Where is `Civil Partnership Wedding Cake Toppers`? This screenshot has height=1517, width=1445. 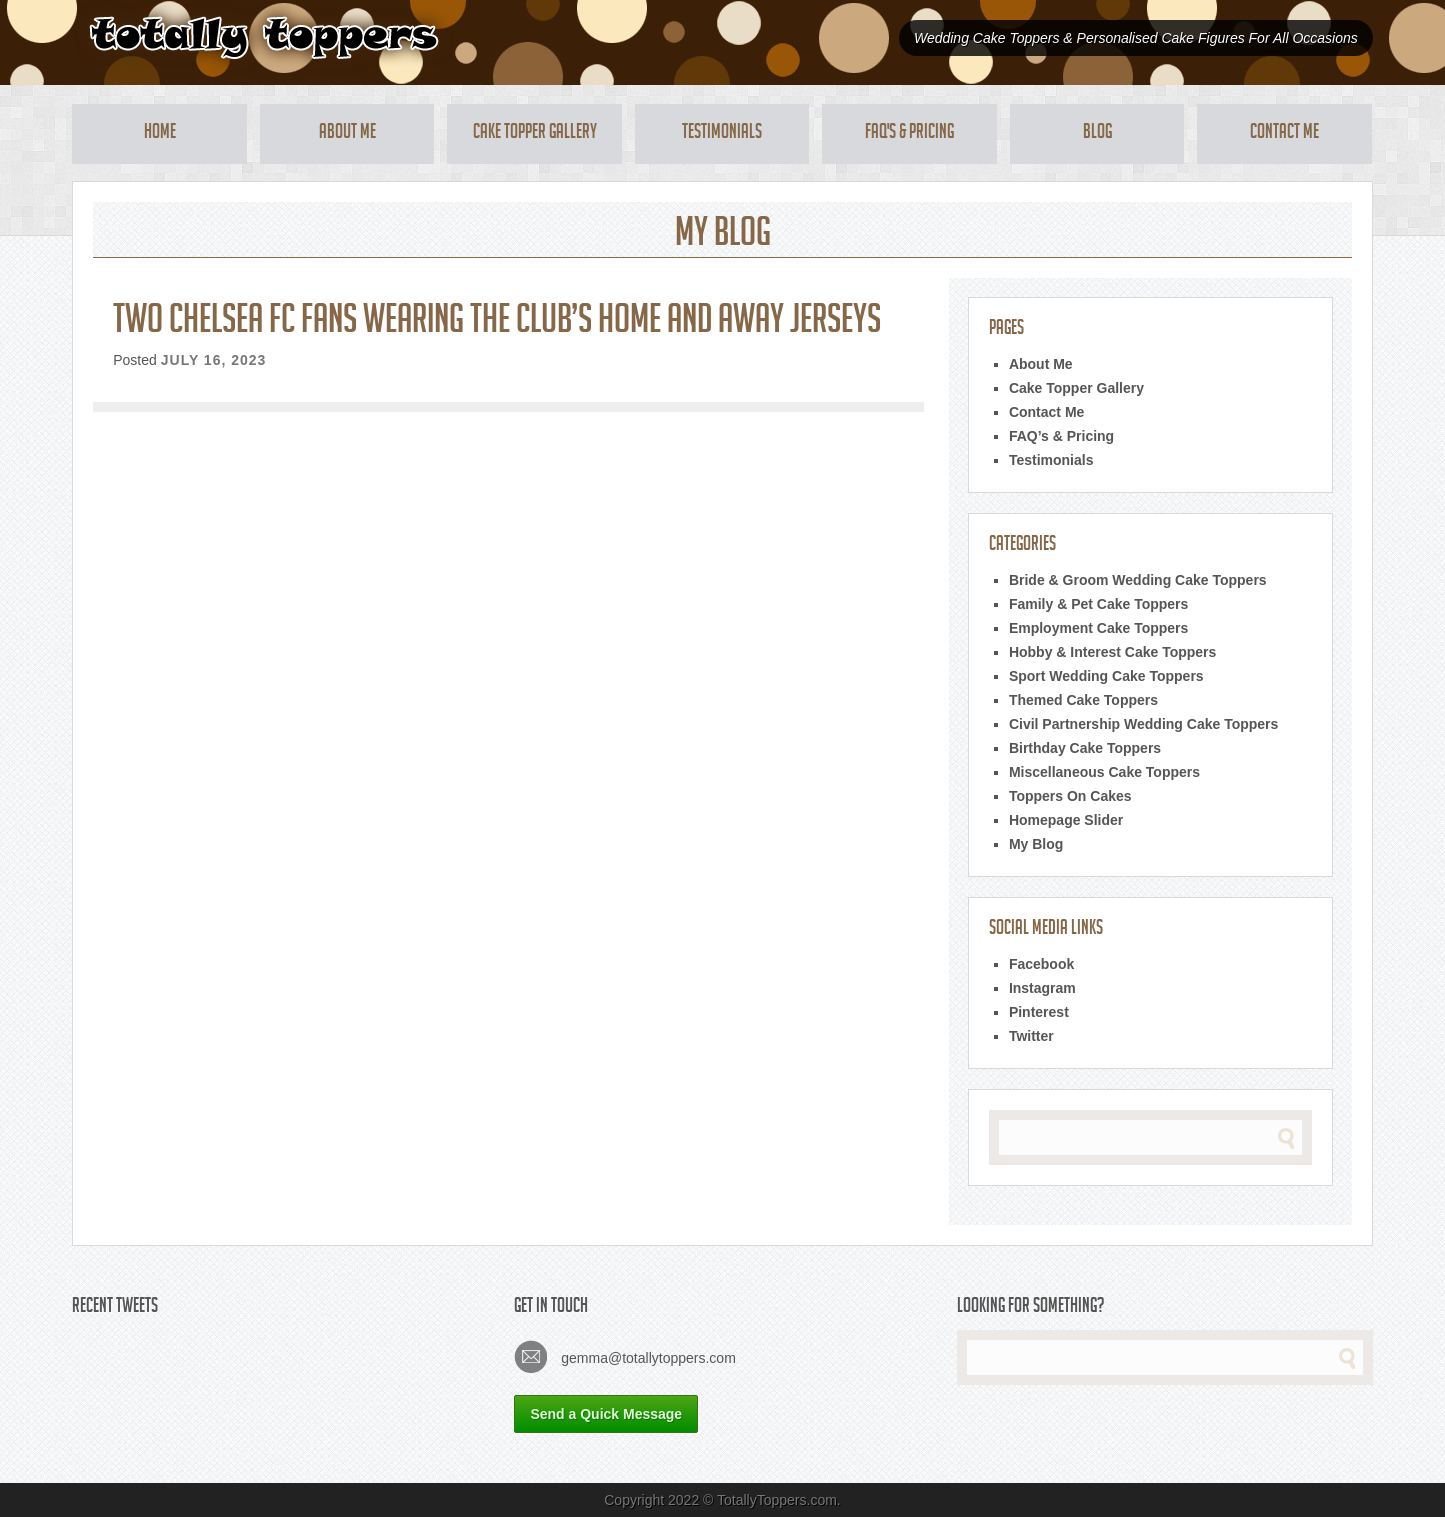
Civil Partnership Wedding Cake Toppers is located at coordinates (1143, 724).